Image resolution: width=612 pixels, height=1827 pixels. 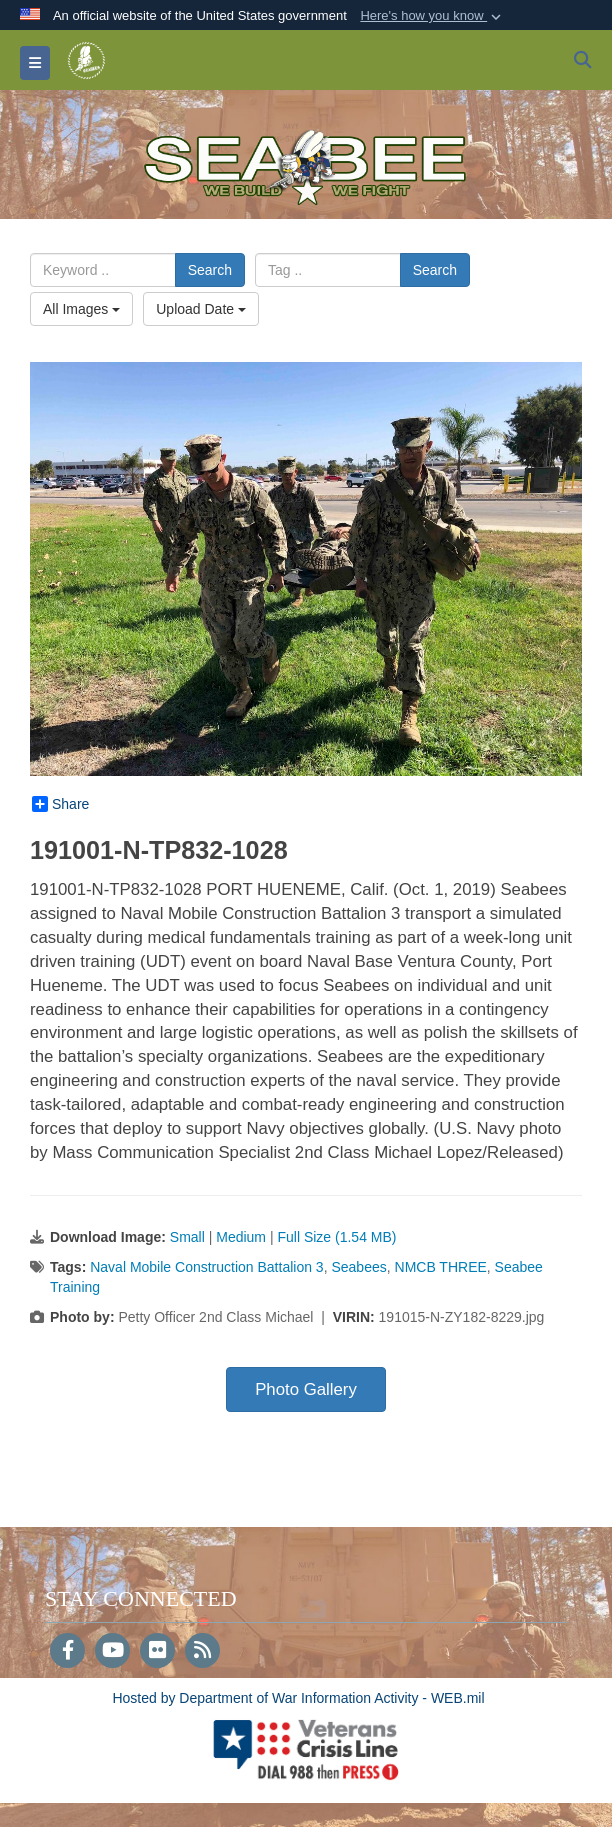 What do you see at coordinates (201, 309) in the screenshot?
I see `Upload Date [Select a sort option, Current Sort Order is Upload Date]` at bounding box center [201, 309].